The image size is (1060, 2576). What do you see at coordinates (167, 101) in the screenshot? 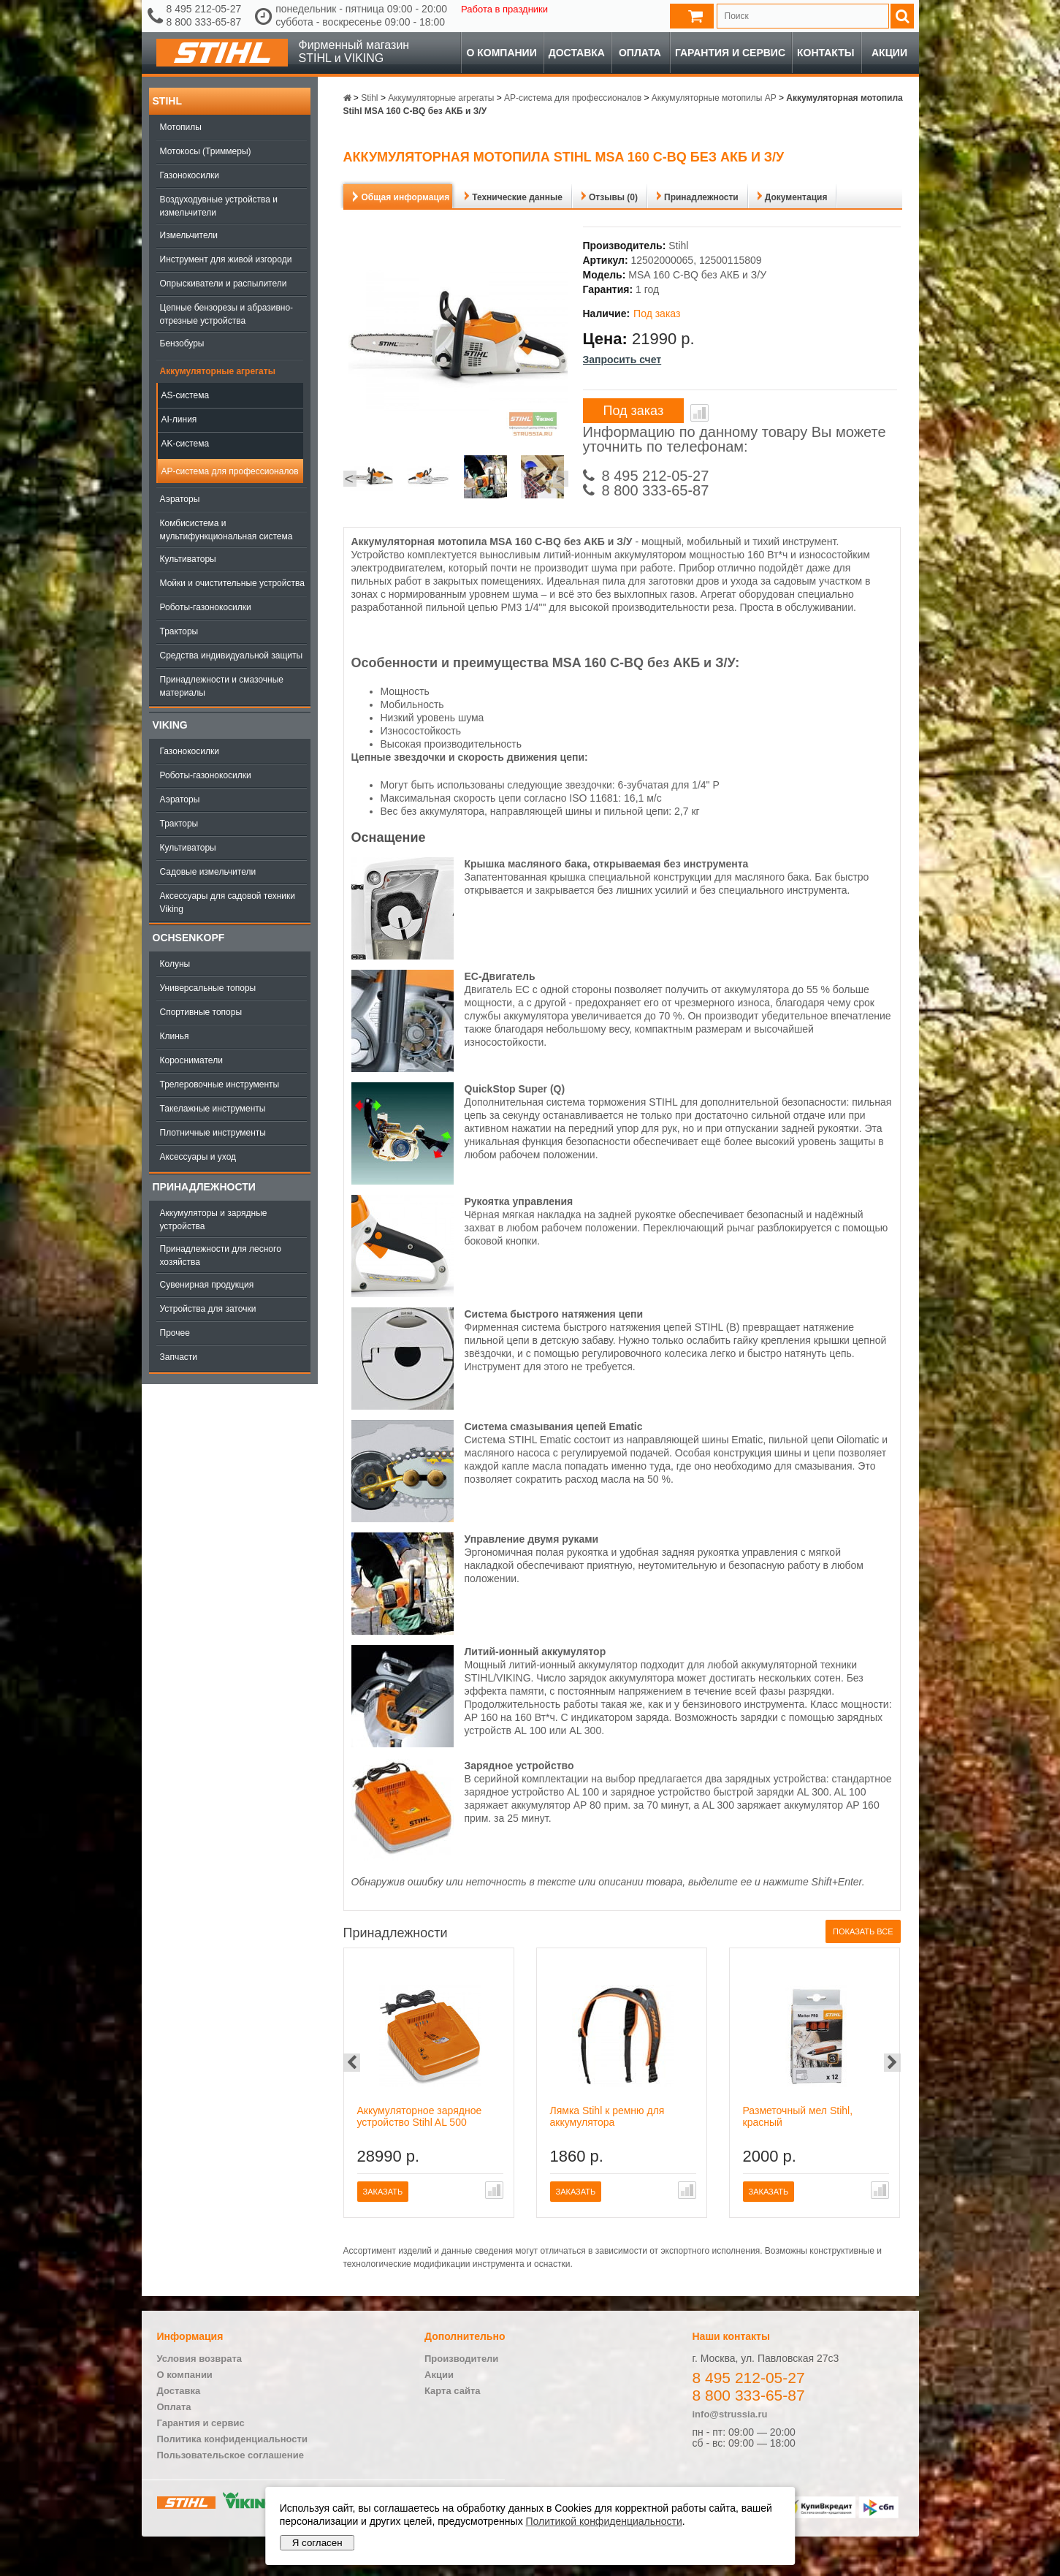
I see `Stihl` at bounding box center [167, 101].